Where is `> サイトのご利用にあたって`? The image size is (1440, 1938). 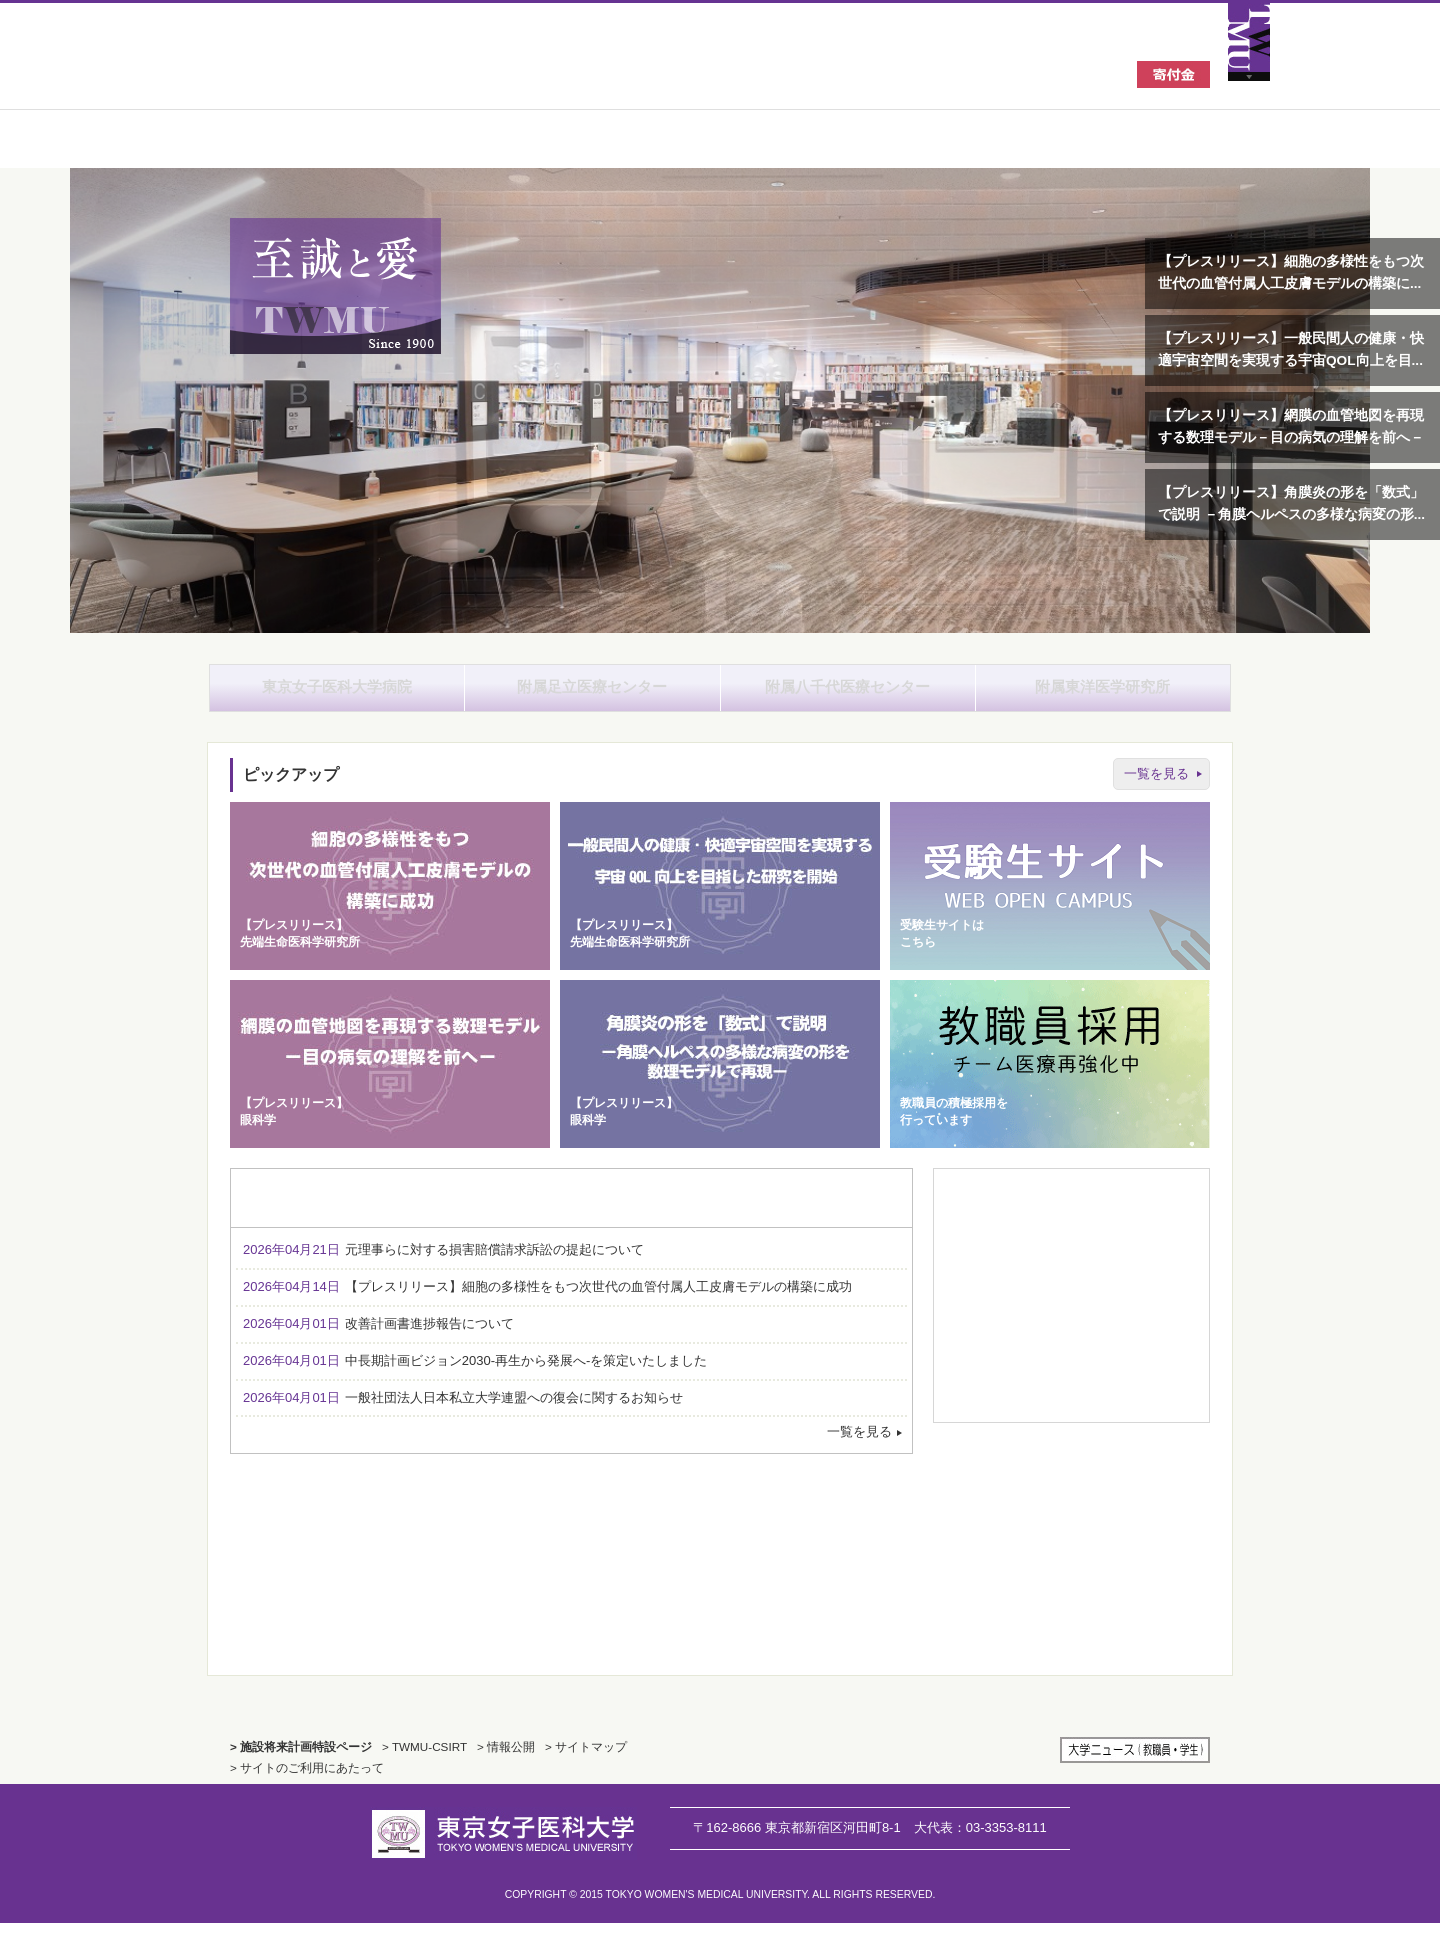
> サイトのご利用にあたって is located at coordinates (307, 1782).